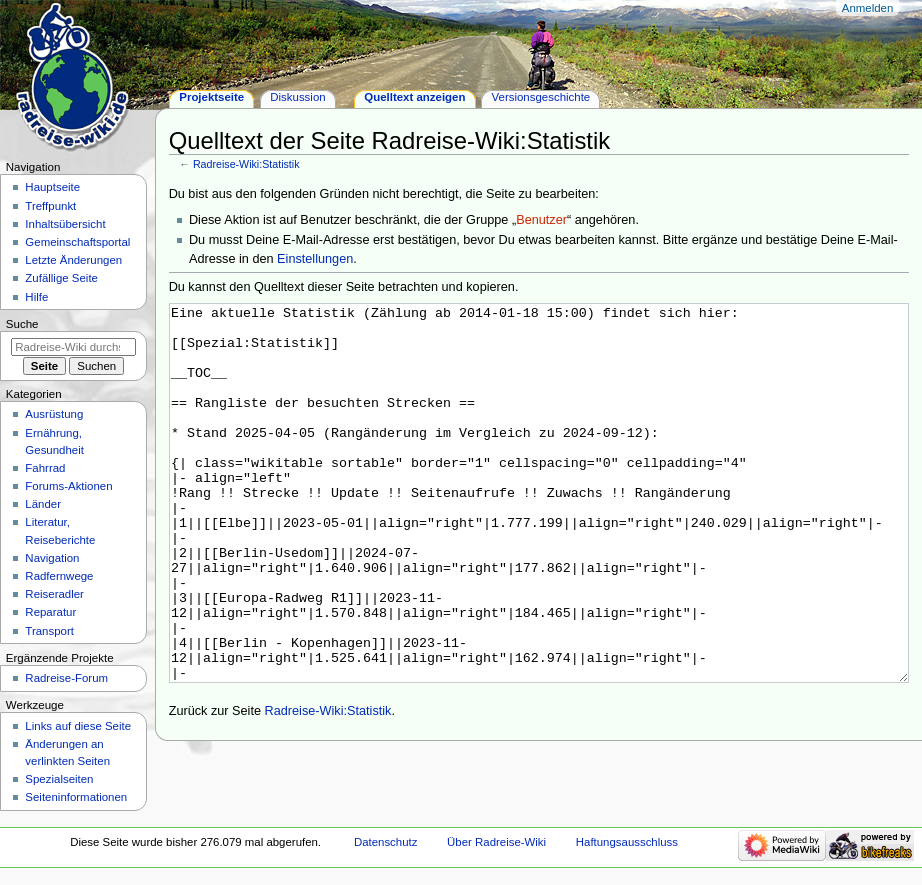  I want to click on Letzte Änderungen, so click(73, 260).